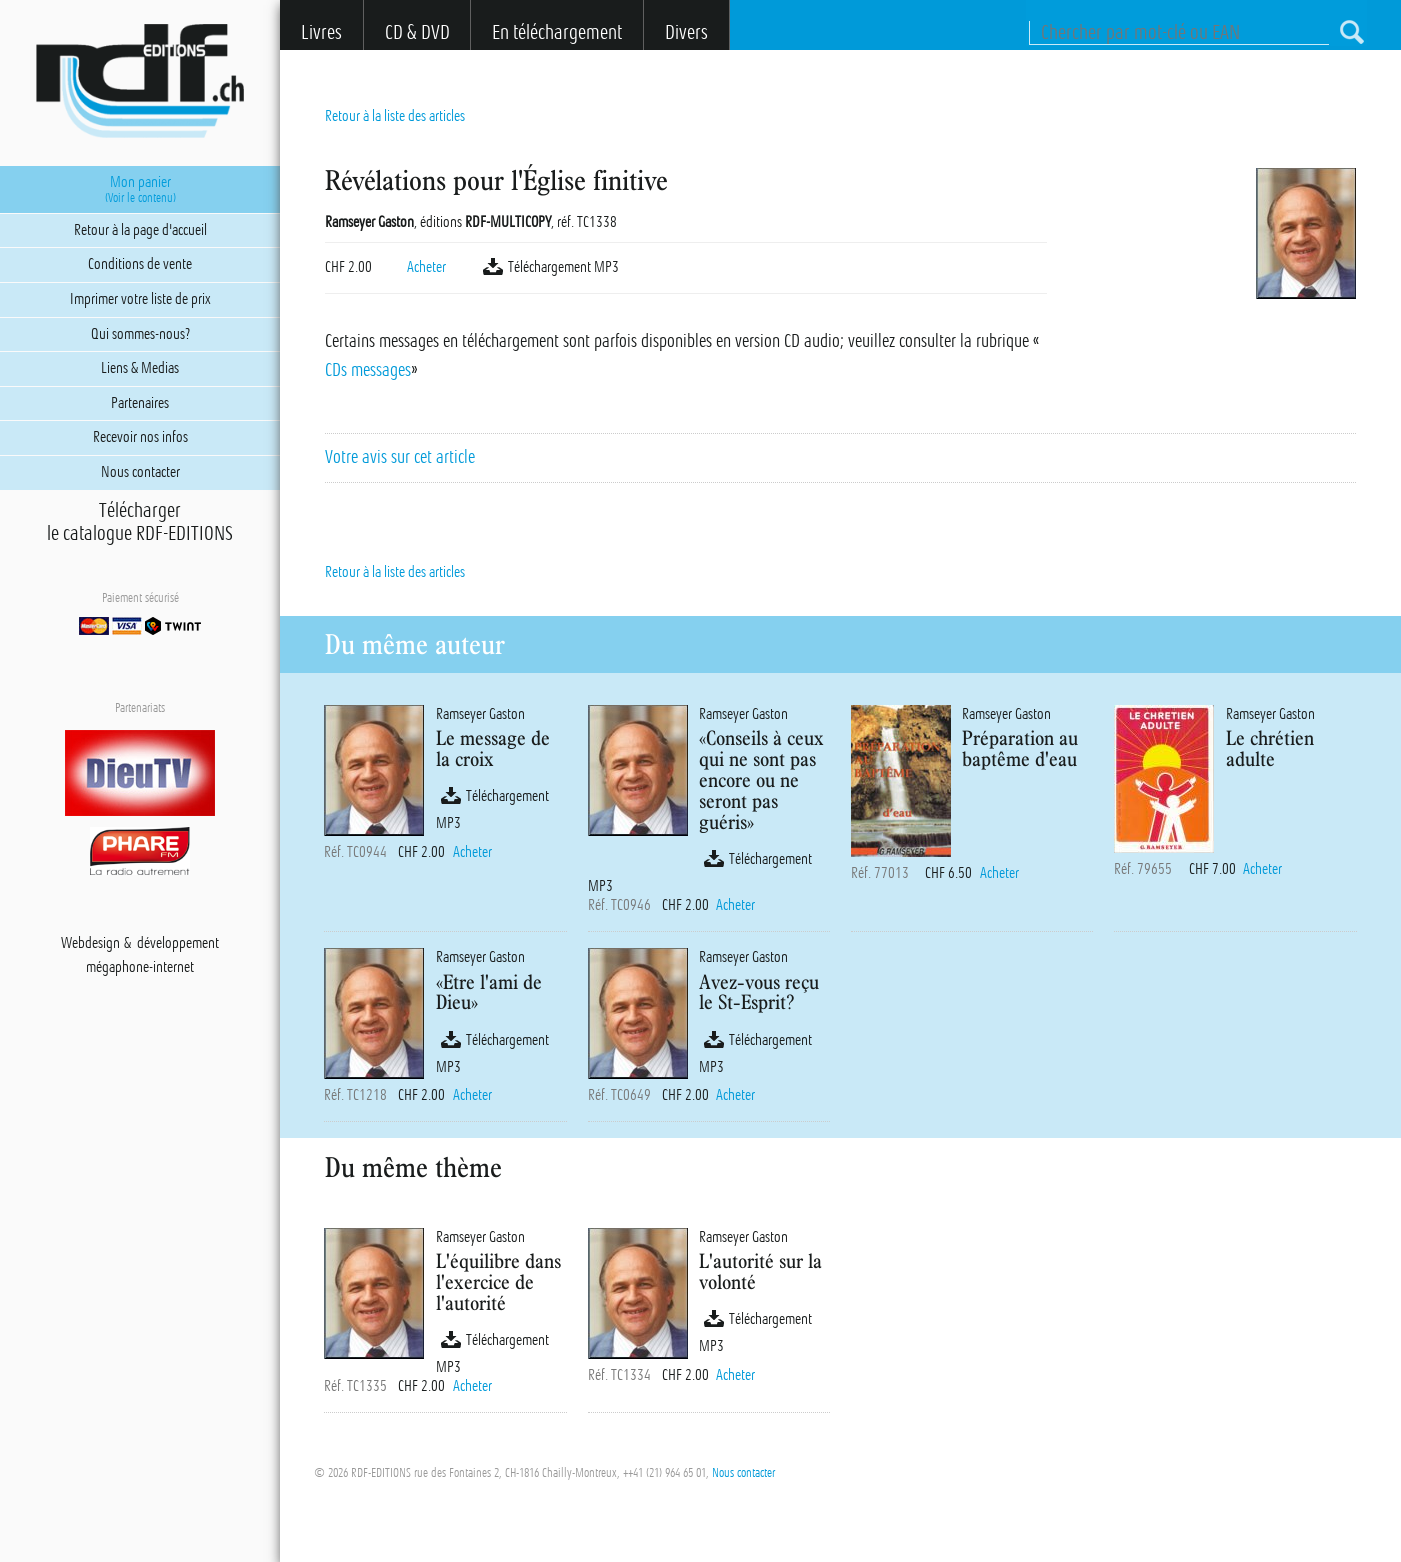  I want to click on Retour à la page d'accueil, so click(140, 230).